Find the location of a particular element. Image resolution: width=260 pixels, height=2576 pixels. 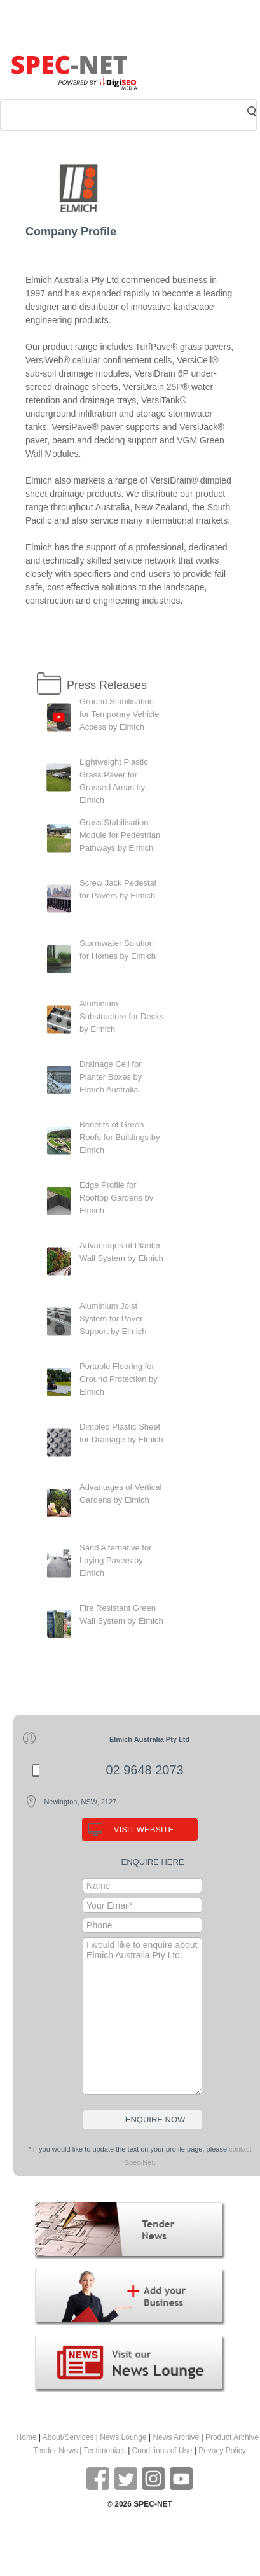

Aluminium Substructure for Decks by Elmich is located at coordinates (121, 1016).